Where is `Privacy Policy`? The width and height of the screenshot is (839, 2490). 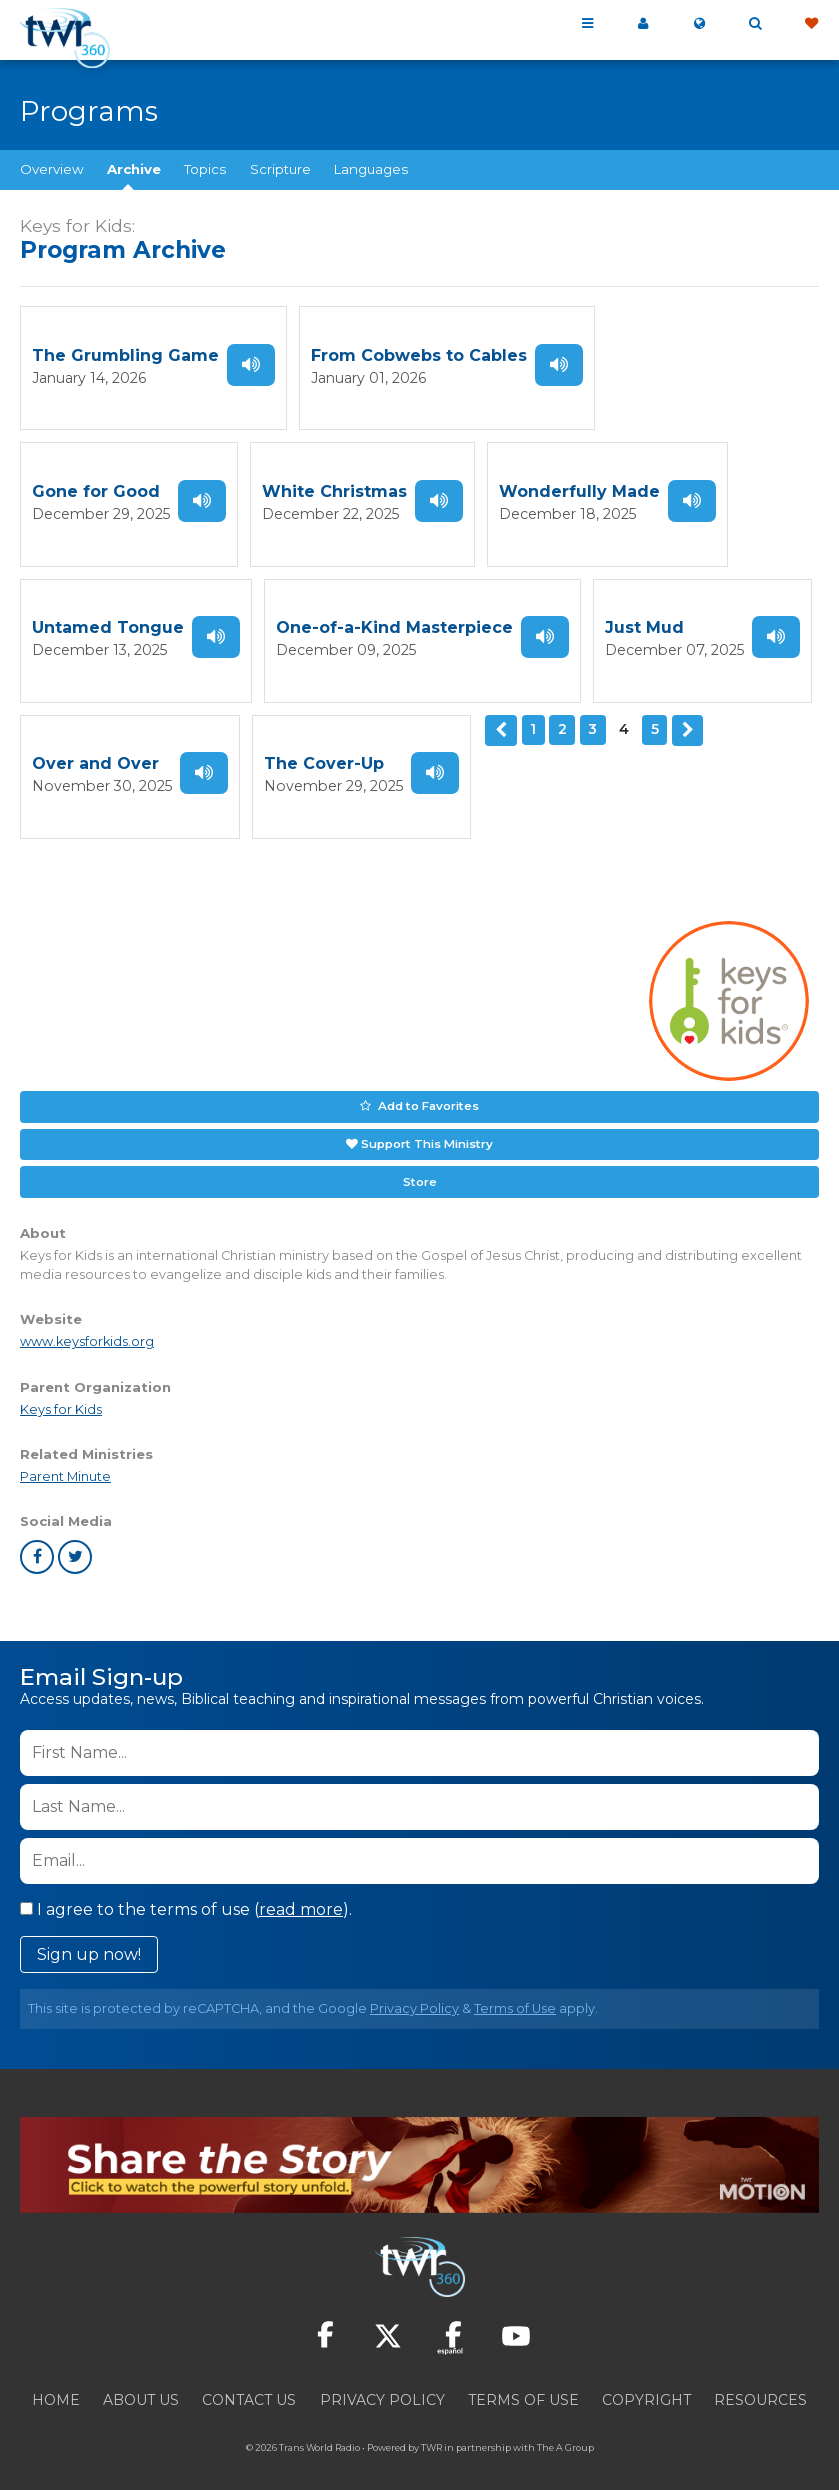 Privacy Policy is located at coordinates (414, 1990).